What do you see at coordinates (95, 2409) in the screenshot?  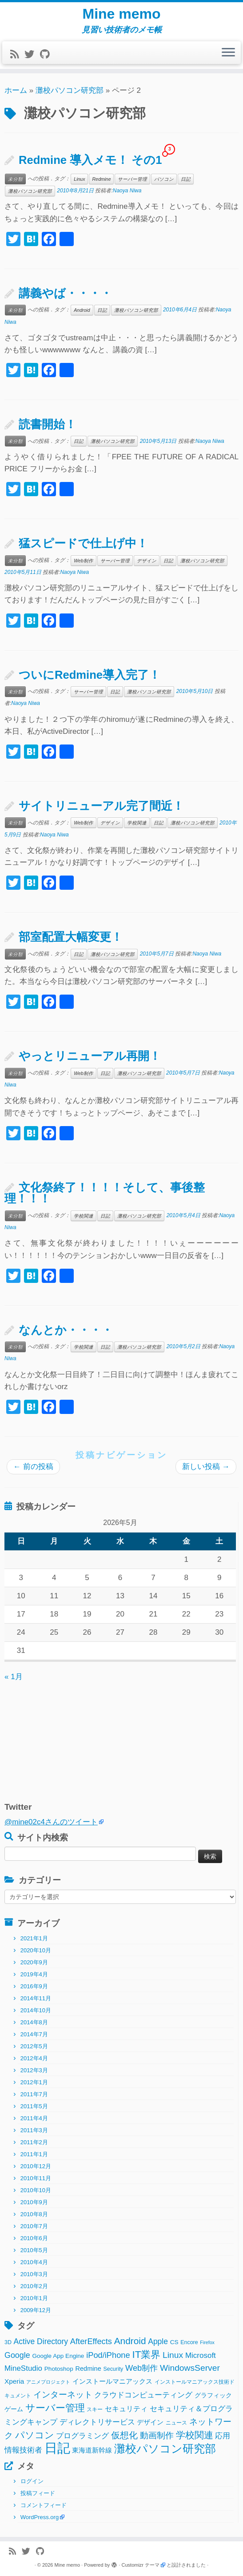 I see `スキー [スキー (2個の項目)]` at bounding box center [95, 2409].